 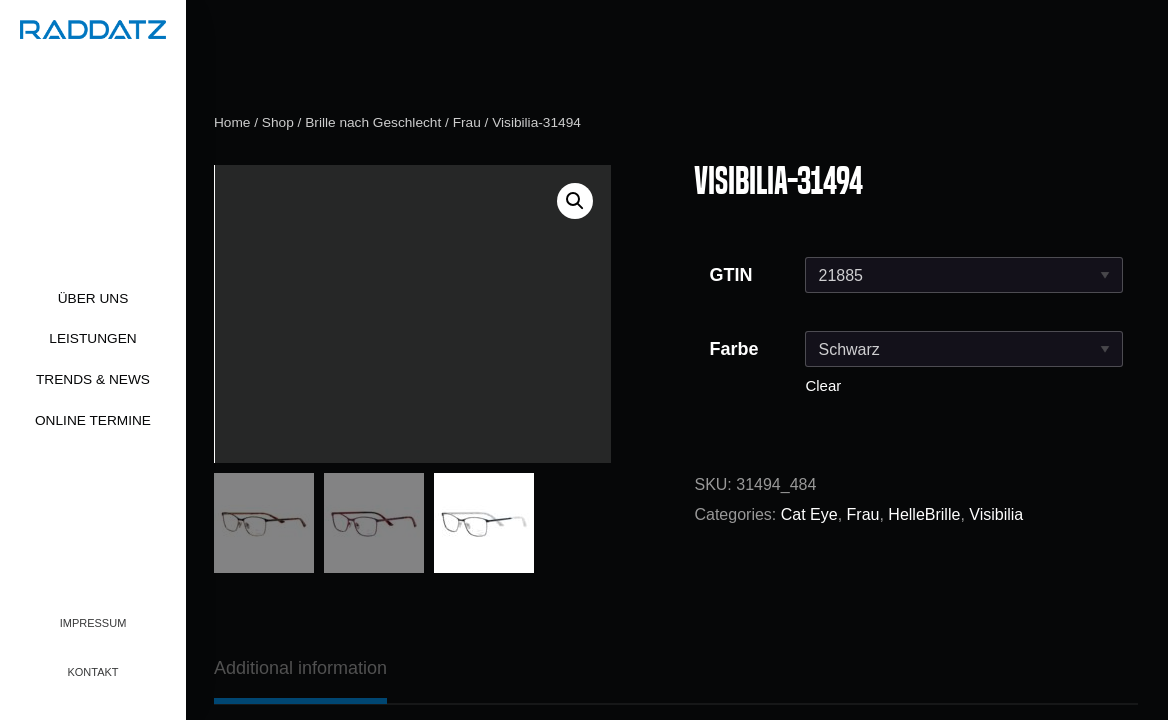 What do you see at coordinates (93, 298) in the screenshot?
I see `Über uns` at bounding box center [93, 298].